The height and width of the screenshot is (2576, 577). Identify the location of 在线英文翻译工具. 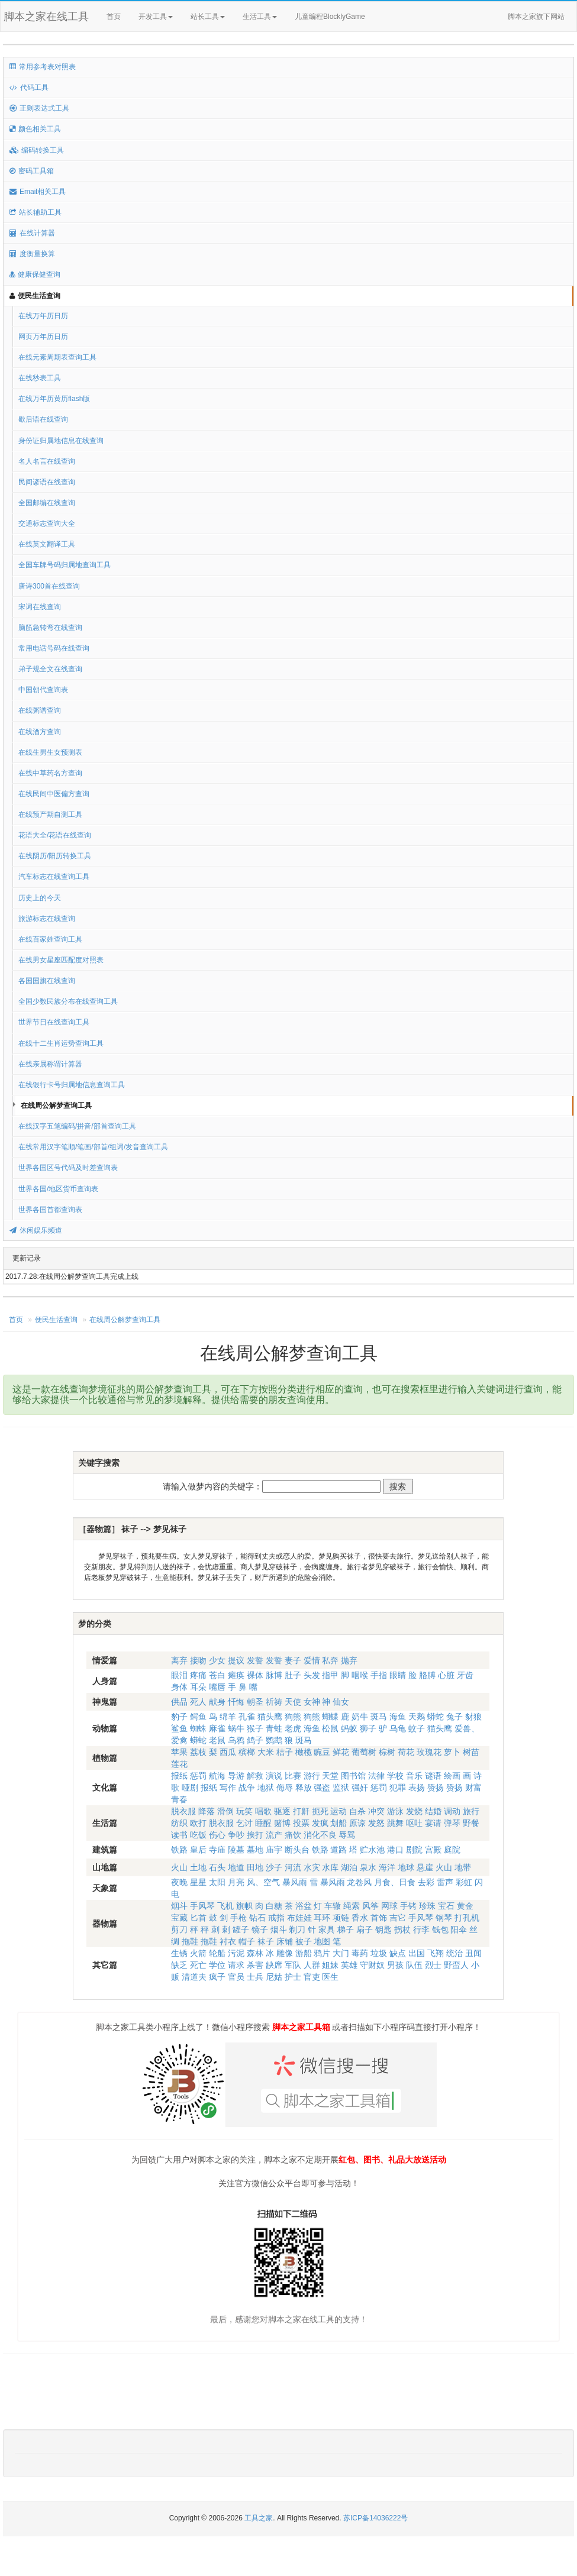
(46, 544).